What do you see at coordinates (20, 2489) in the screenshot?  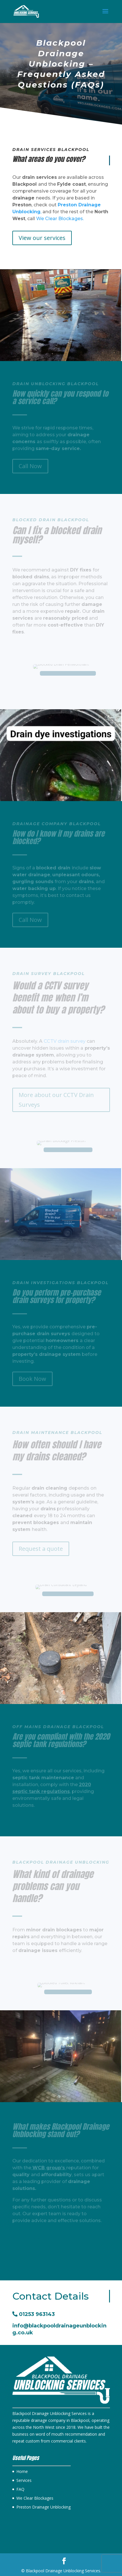 I see `FAQ` at bounding box center [20, 2489].